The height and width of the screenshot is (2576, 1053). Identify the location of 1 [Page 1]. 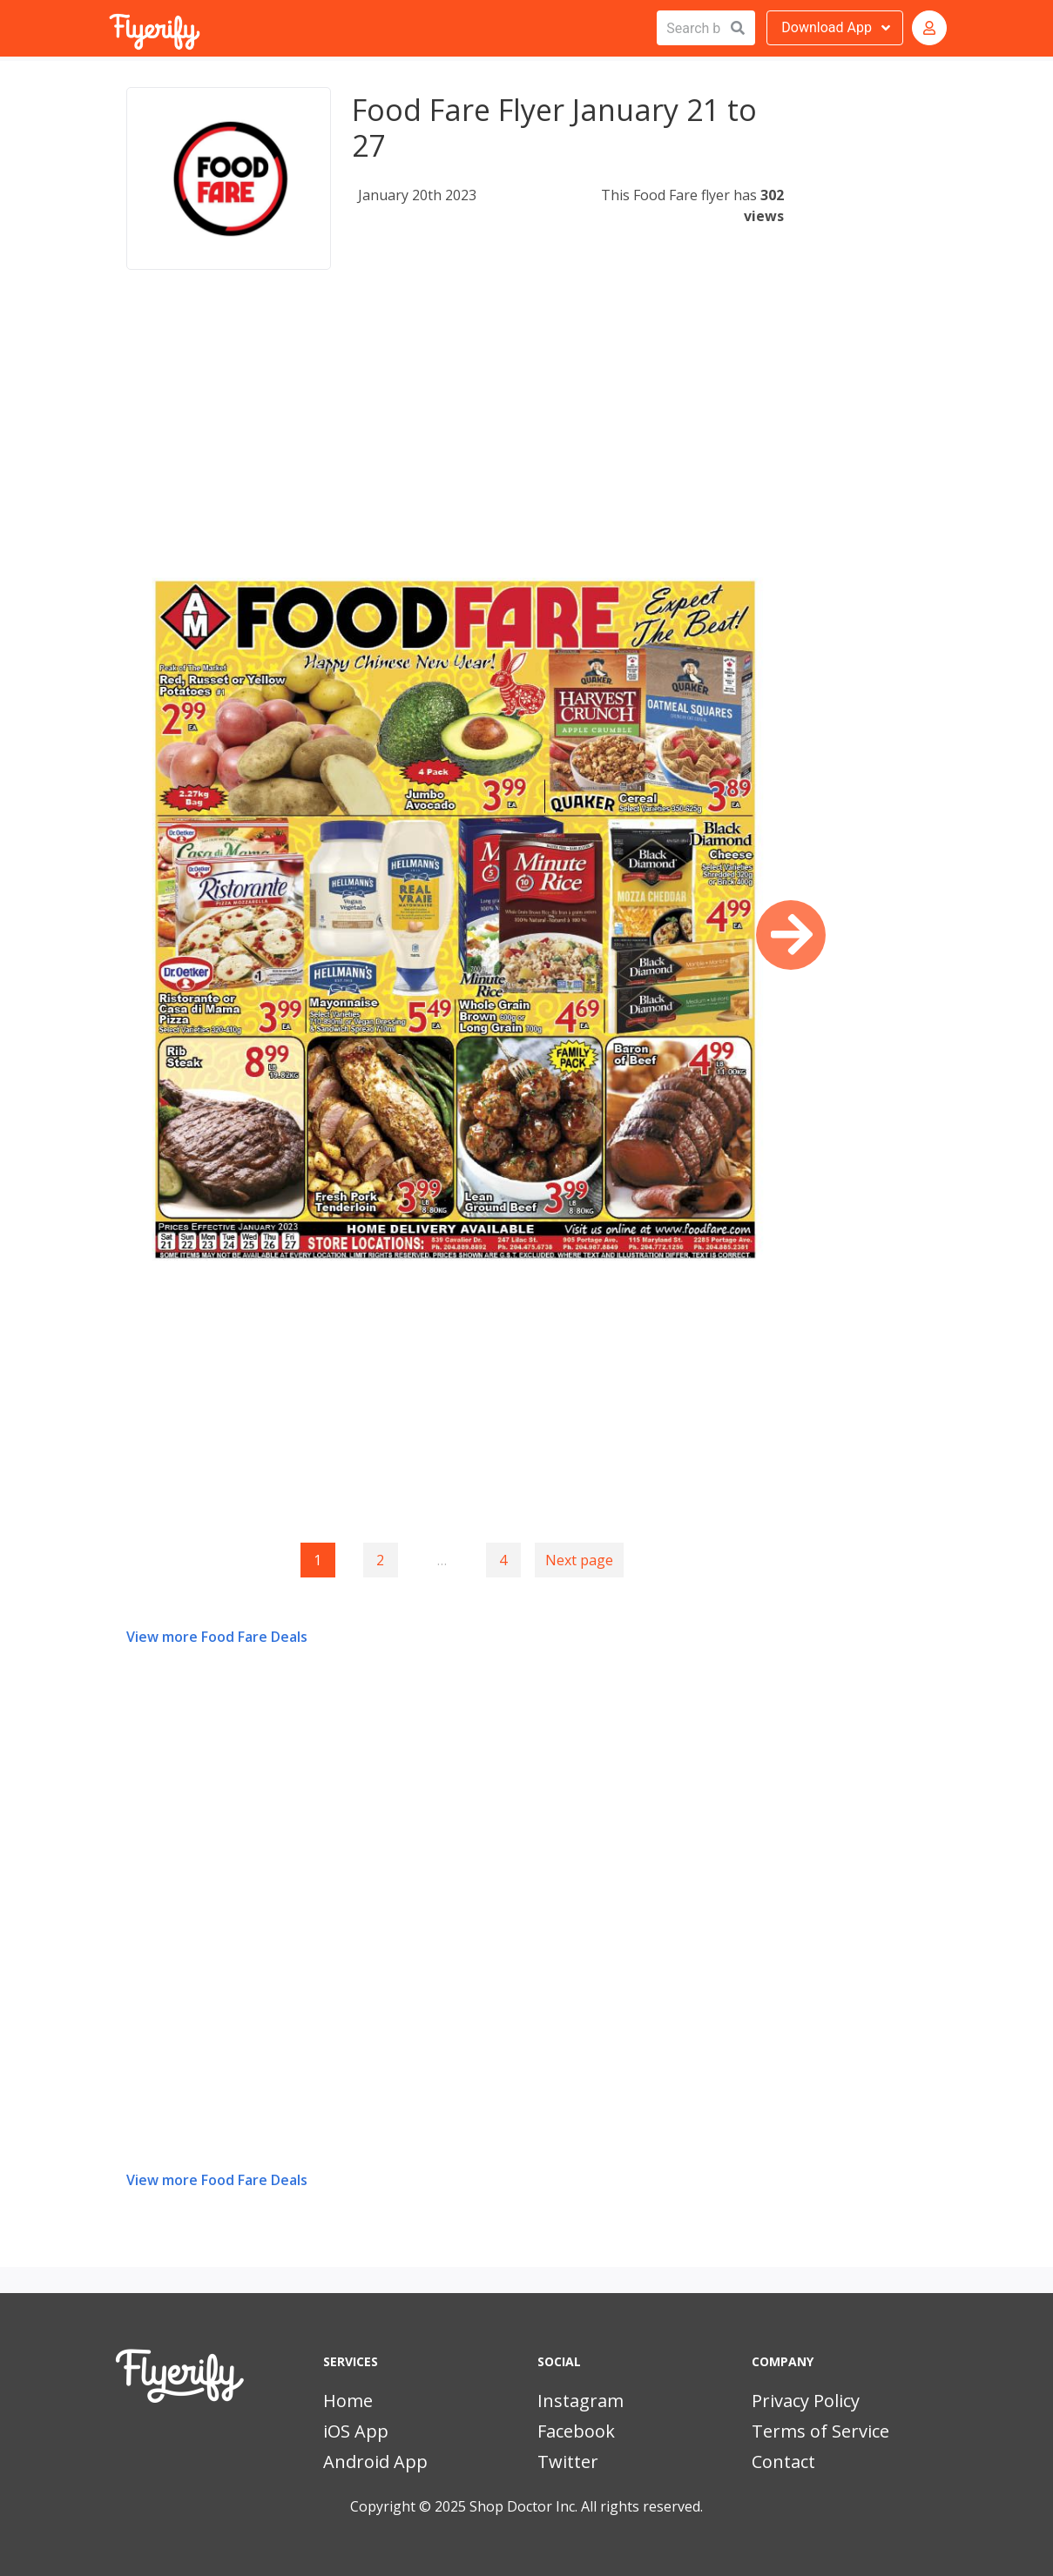
(317, 1560).